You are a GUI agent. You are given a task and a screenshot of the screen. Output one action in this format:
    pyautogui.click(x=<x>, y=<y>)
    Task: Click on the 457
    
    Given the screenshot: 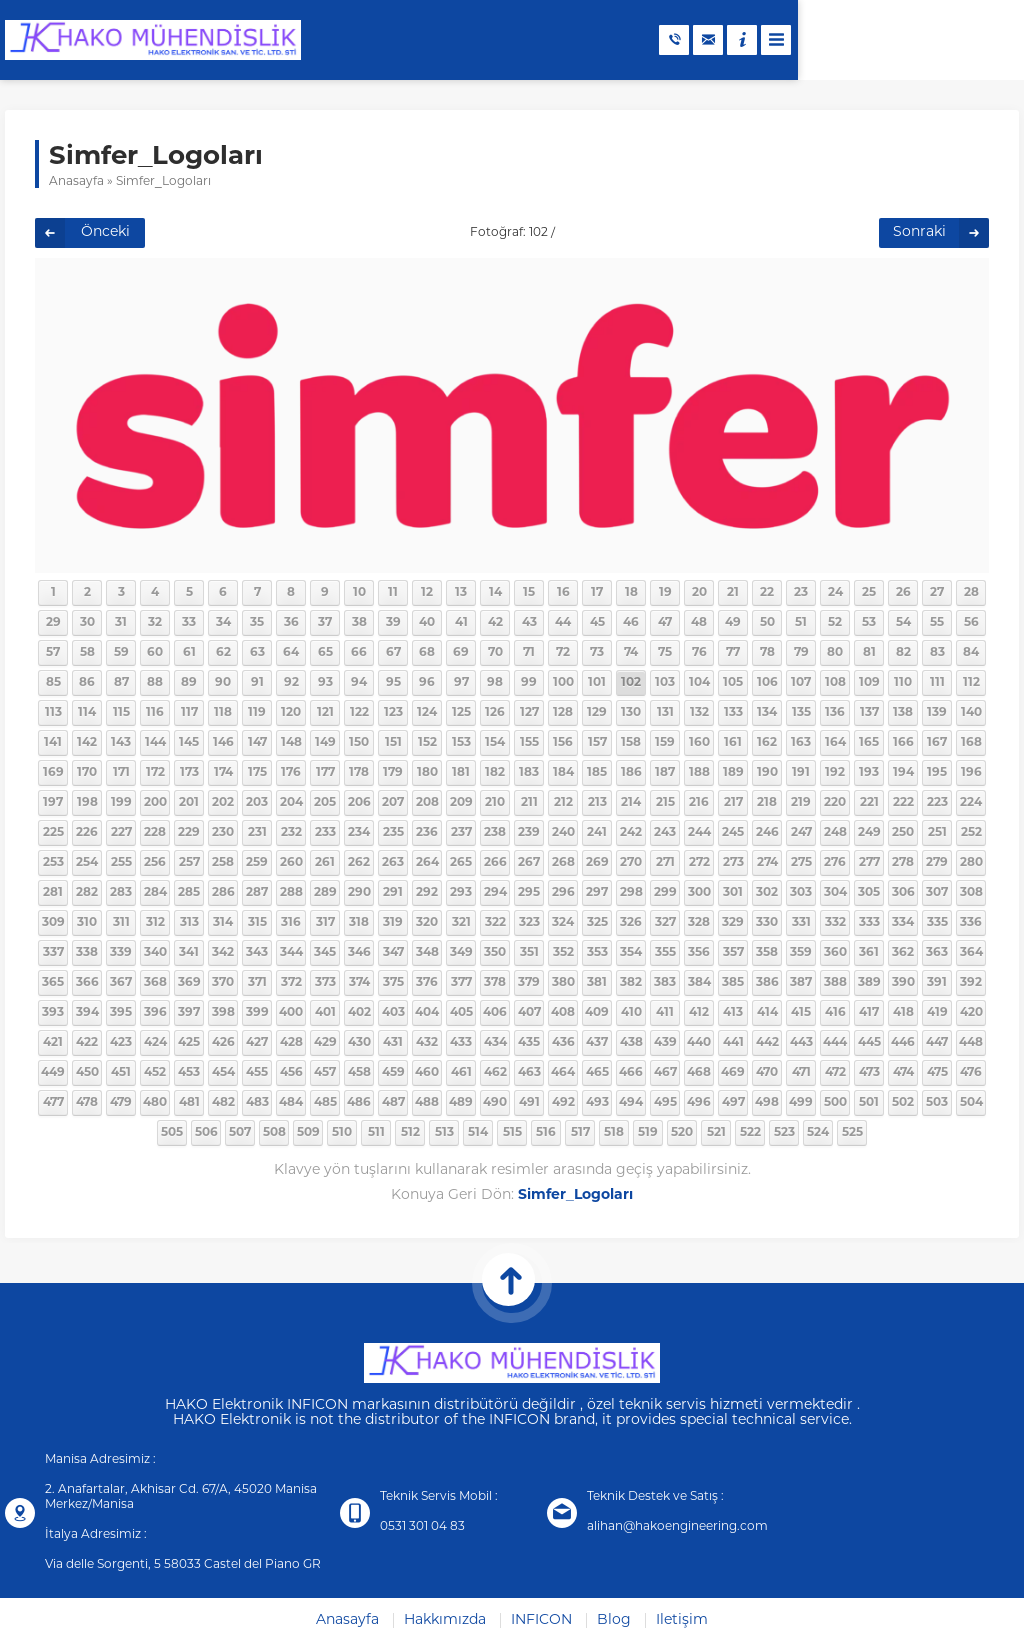 What is the action you would take?
    pyautogui.click(x=325, y=1073)
    